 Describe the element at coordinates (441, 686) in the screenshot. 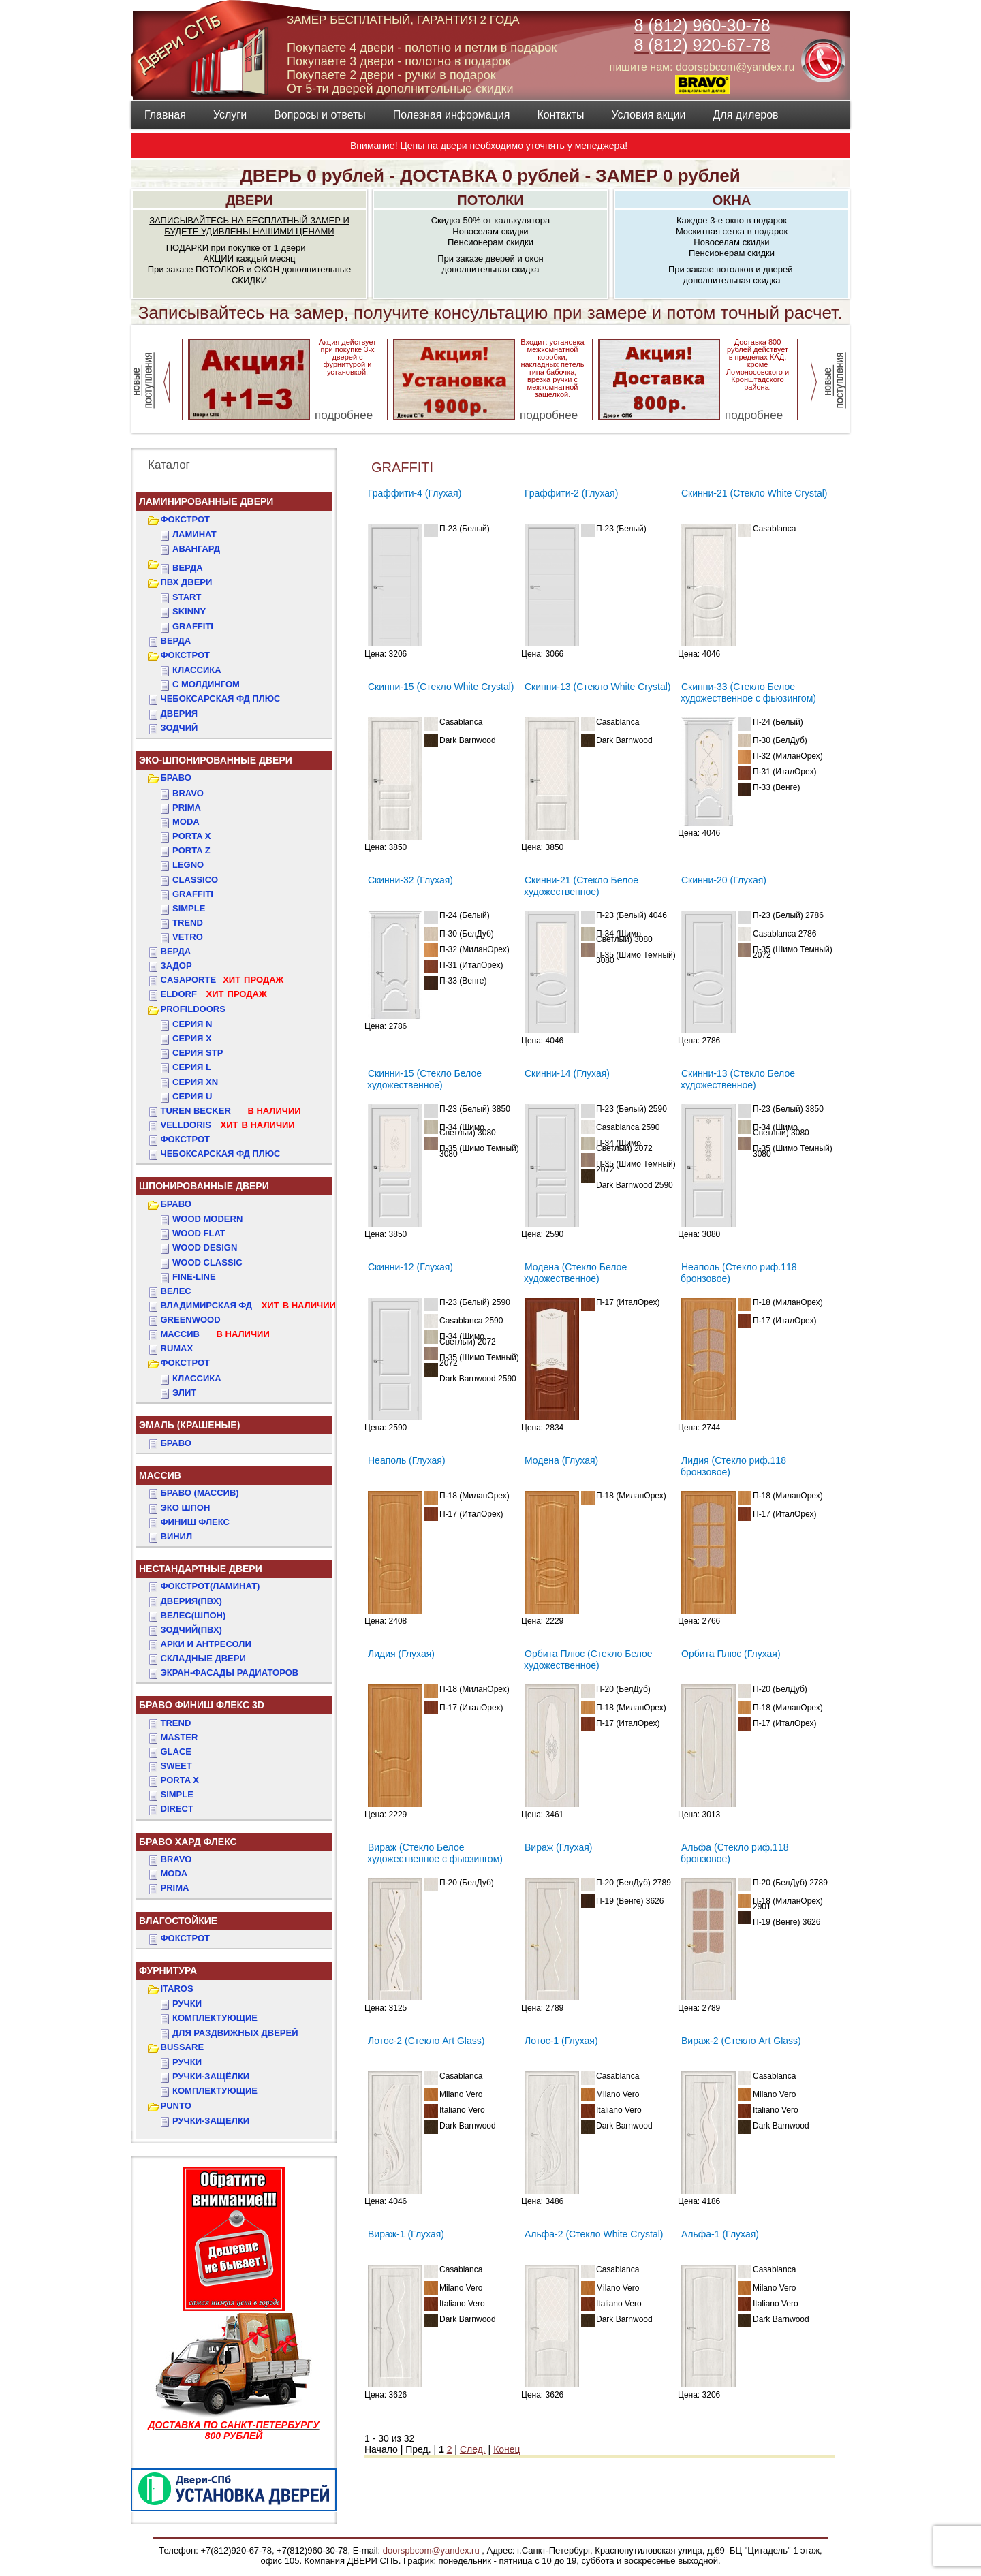

I see `Скинни-15 (Стекло White Сrystal)` at that location.